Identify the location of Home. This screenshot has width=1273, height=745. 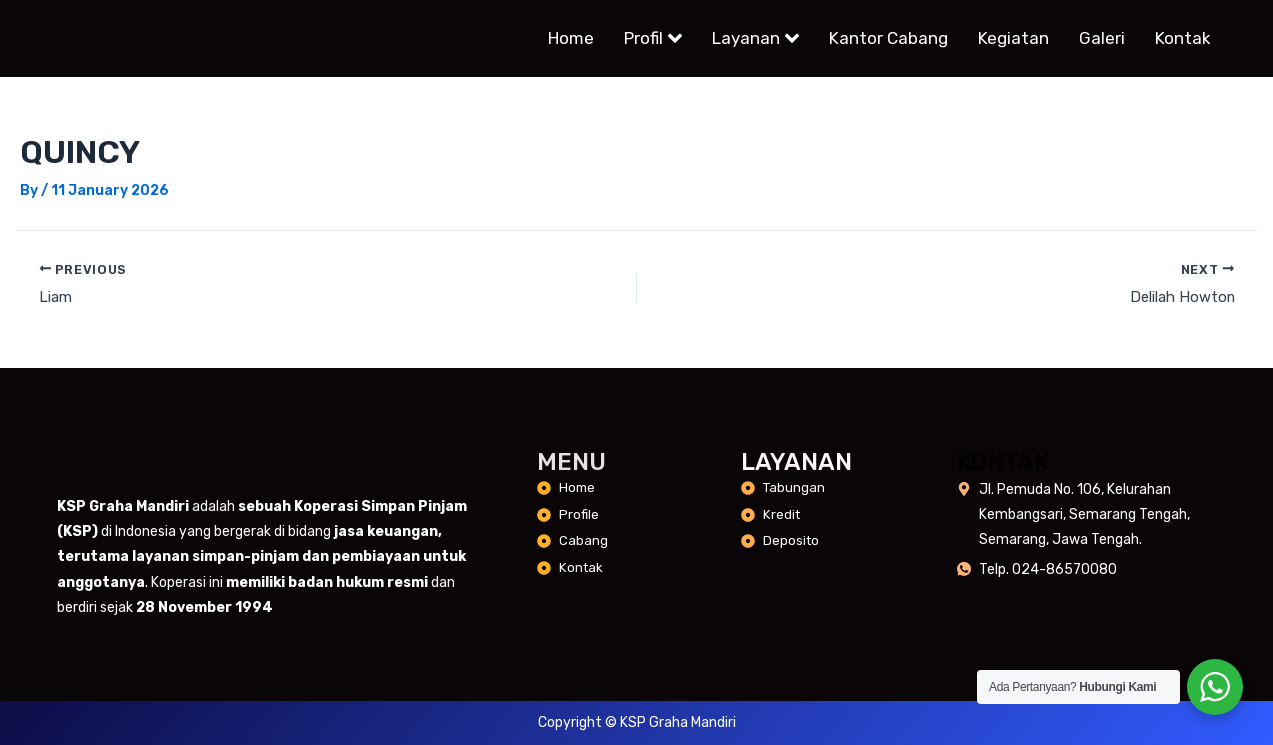
(571, 39).